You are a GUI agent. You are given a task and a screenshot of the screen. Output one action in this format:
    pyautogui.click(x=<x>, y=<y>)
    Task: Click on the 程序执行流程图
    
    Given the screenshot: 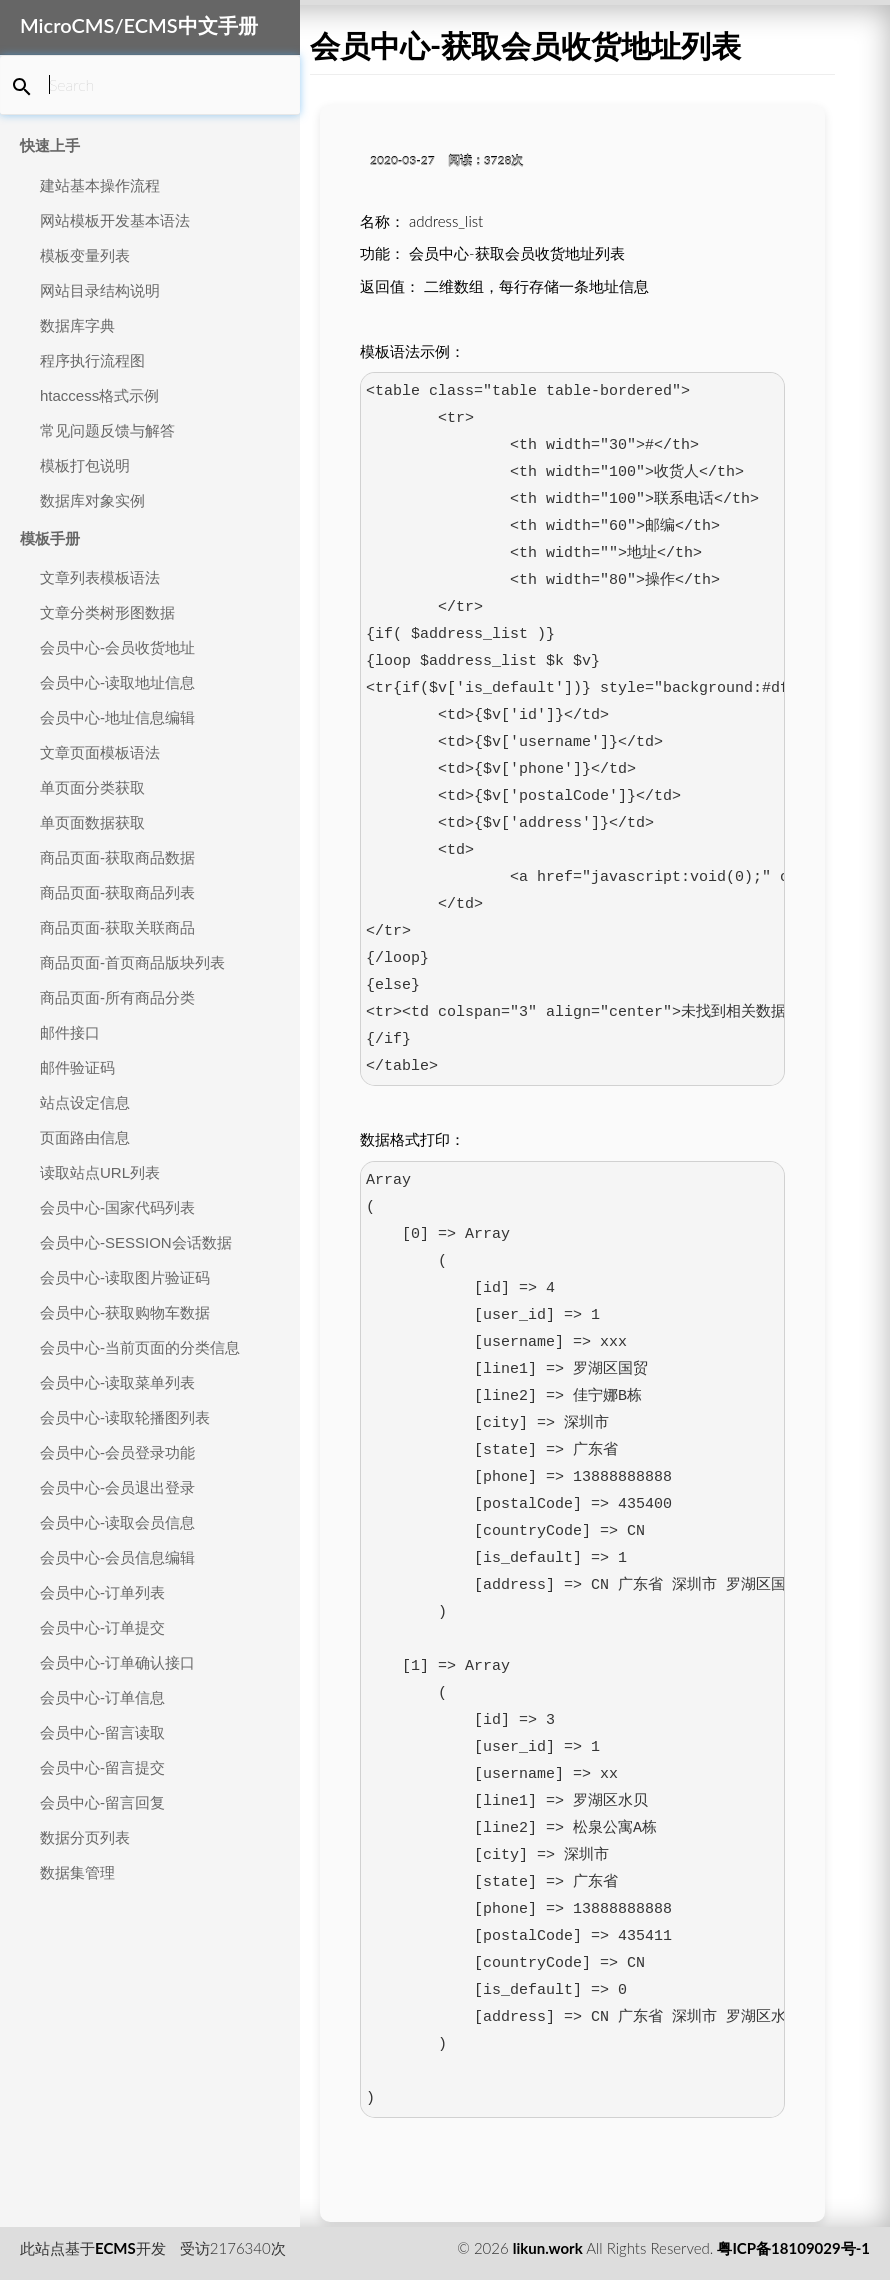 What is the action you would take?
    pyautogui.click(x=92, y=360)
    